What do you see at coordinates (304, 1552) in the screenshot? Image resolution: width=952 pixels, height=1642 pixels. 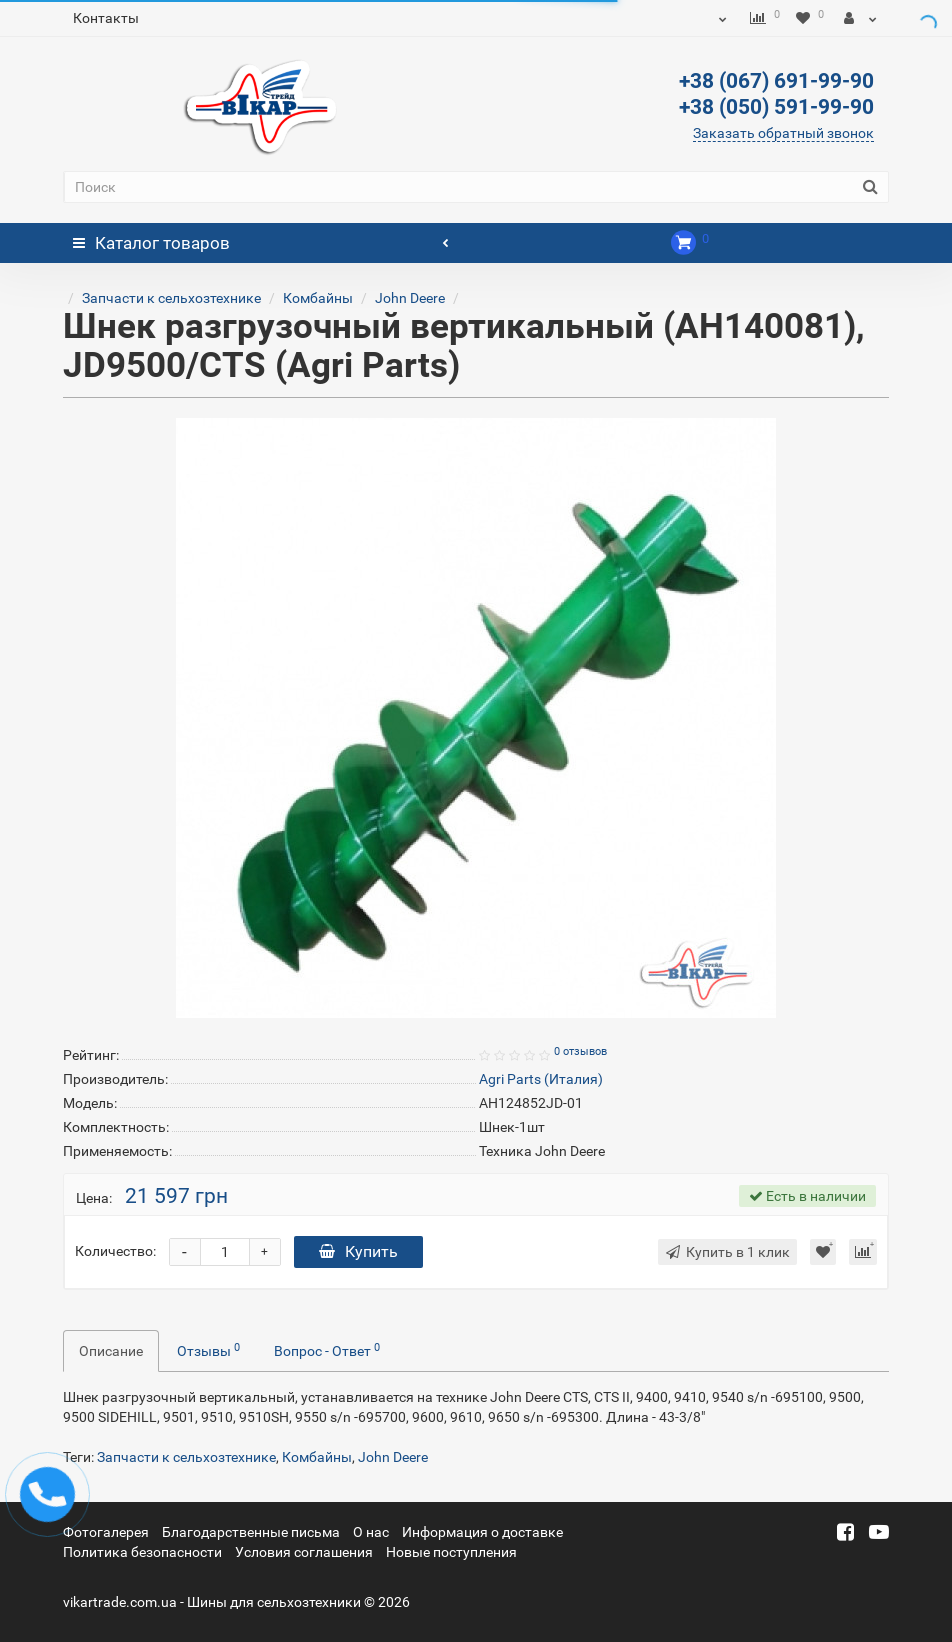 I see `Условия соглашения` at bounding box center [304, 1552].